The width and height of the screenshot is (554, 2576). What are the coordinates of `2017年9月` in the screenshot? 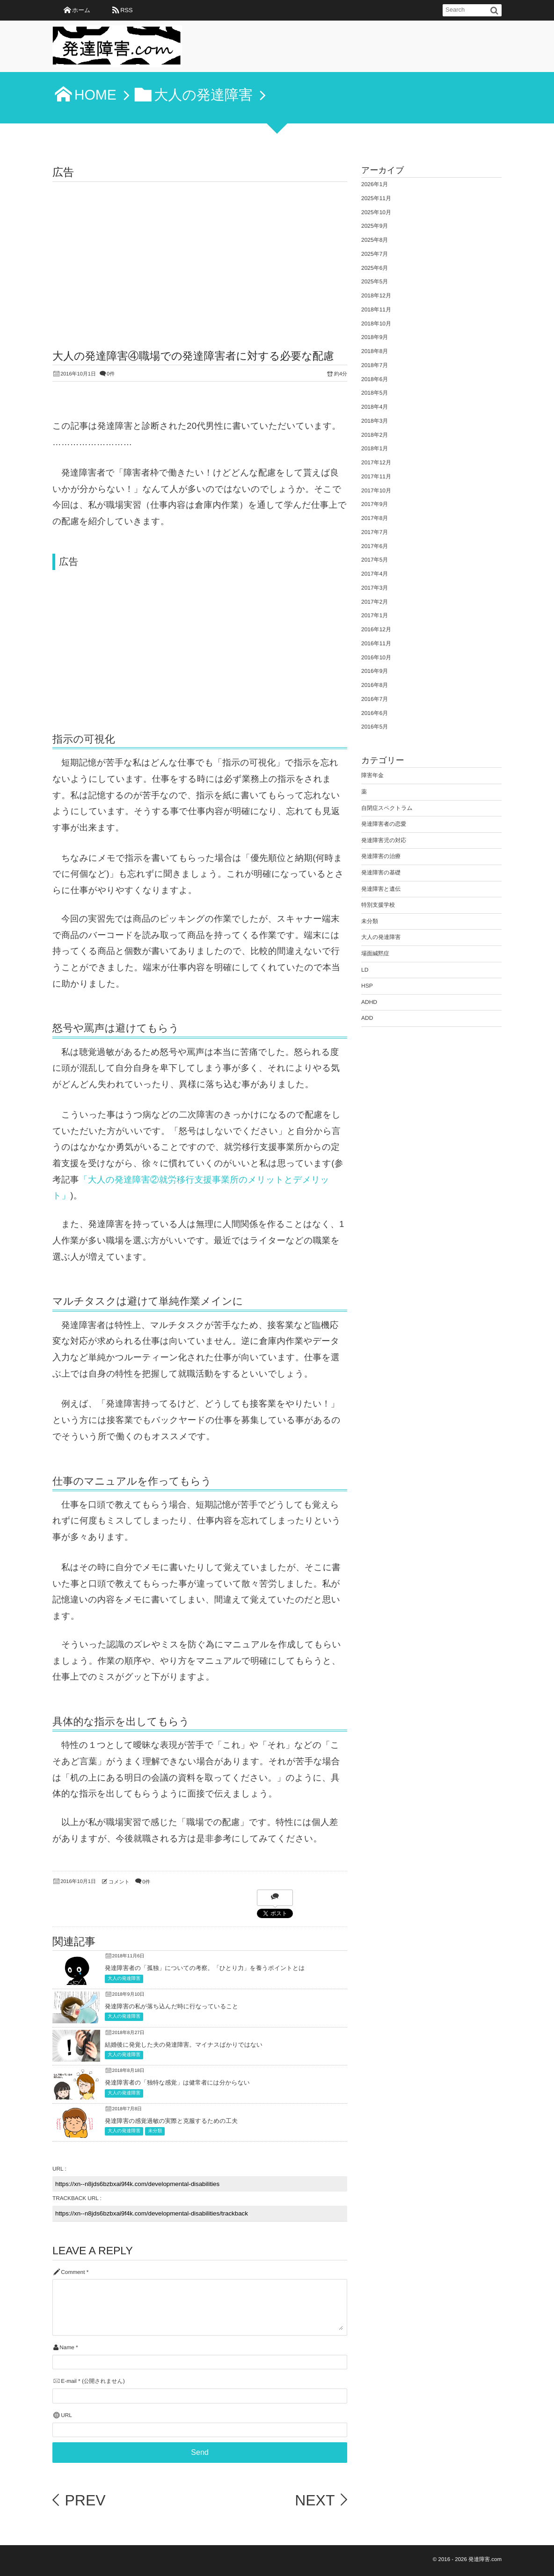 It's located at (374, 504).